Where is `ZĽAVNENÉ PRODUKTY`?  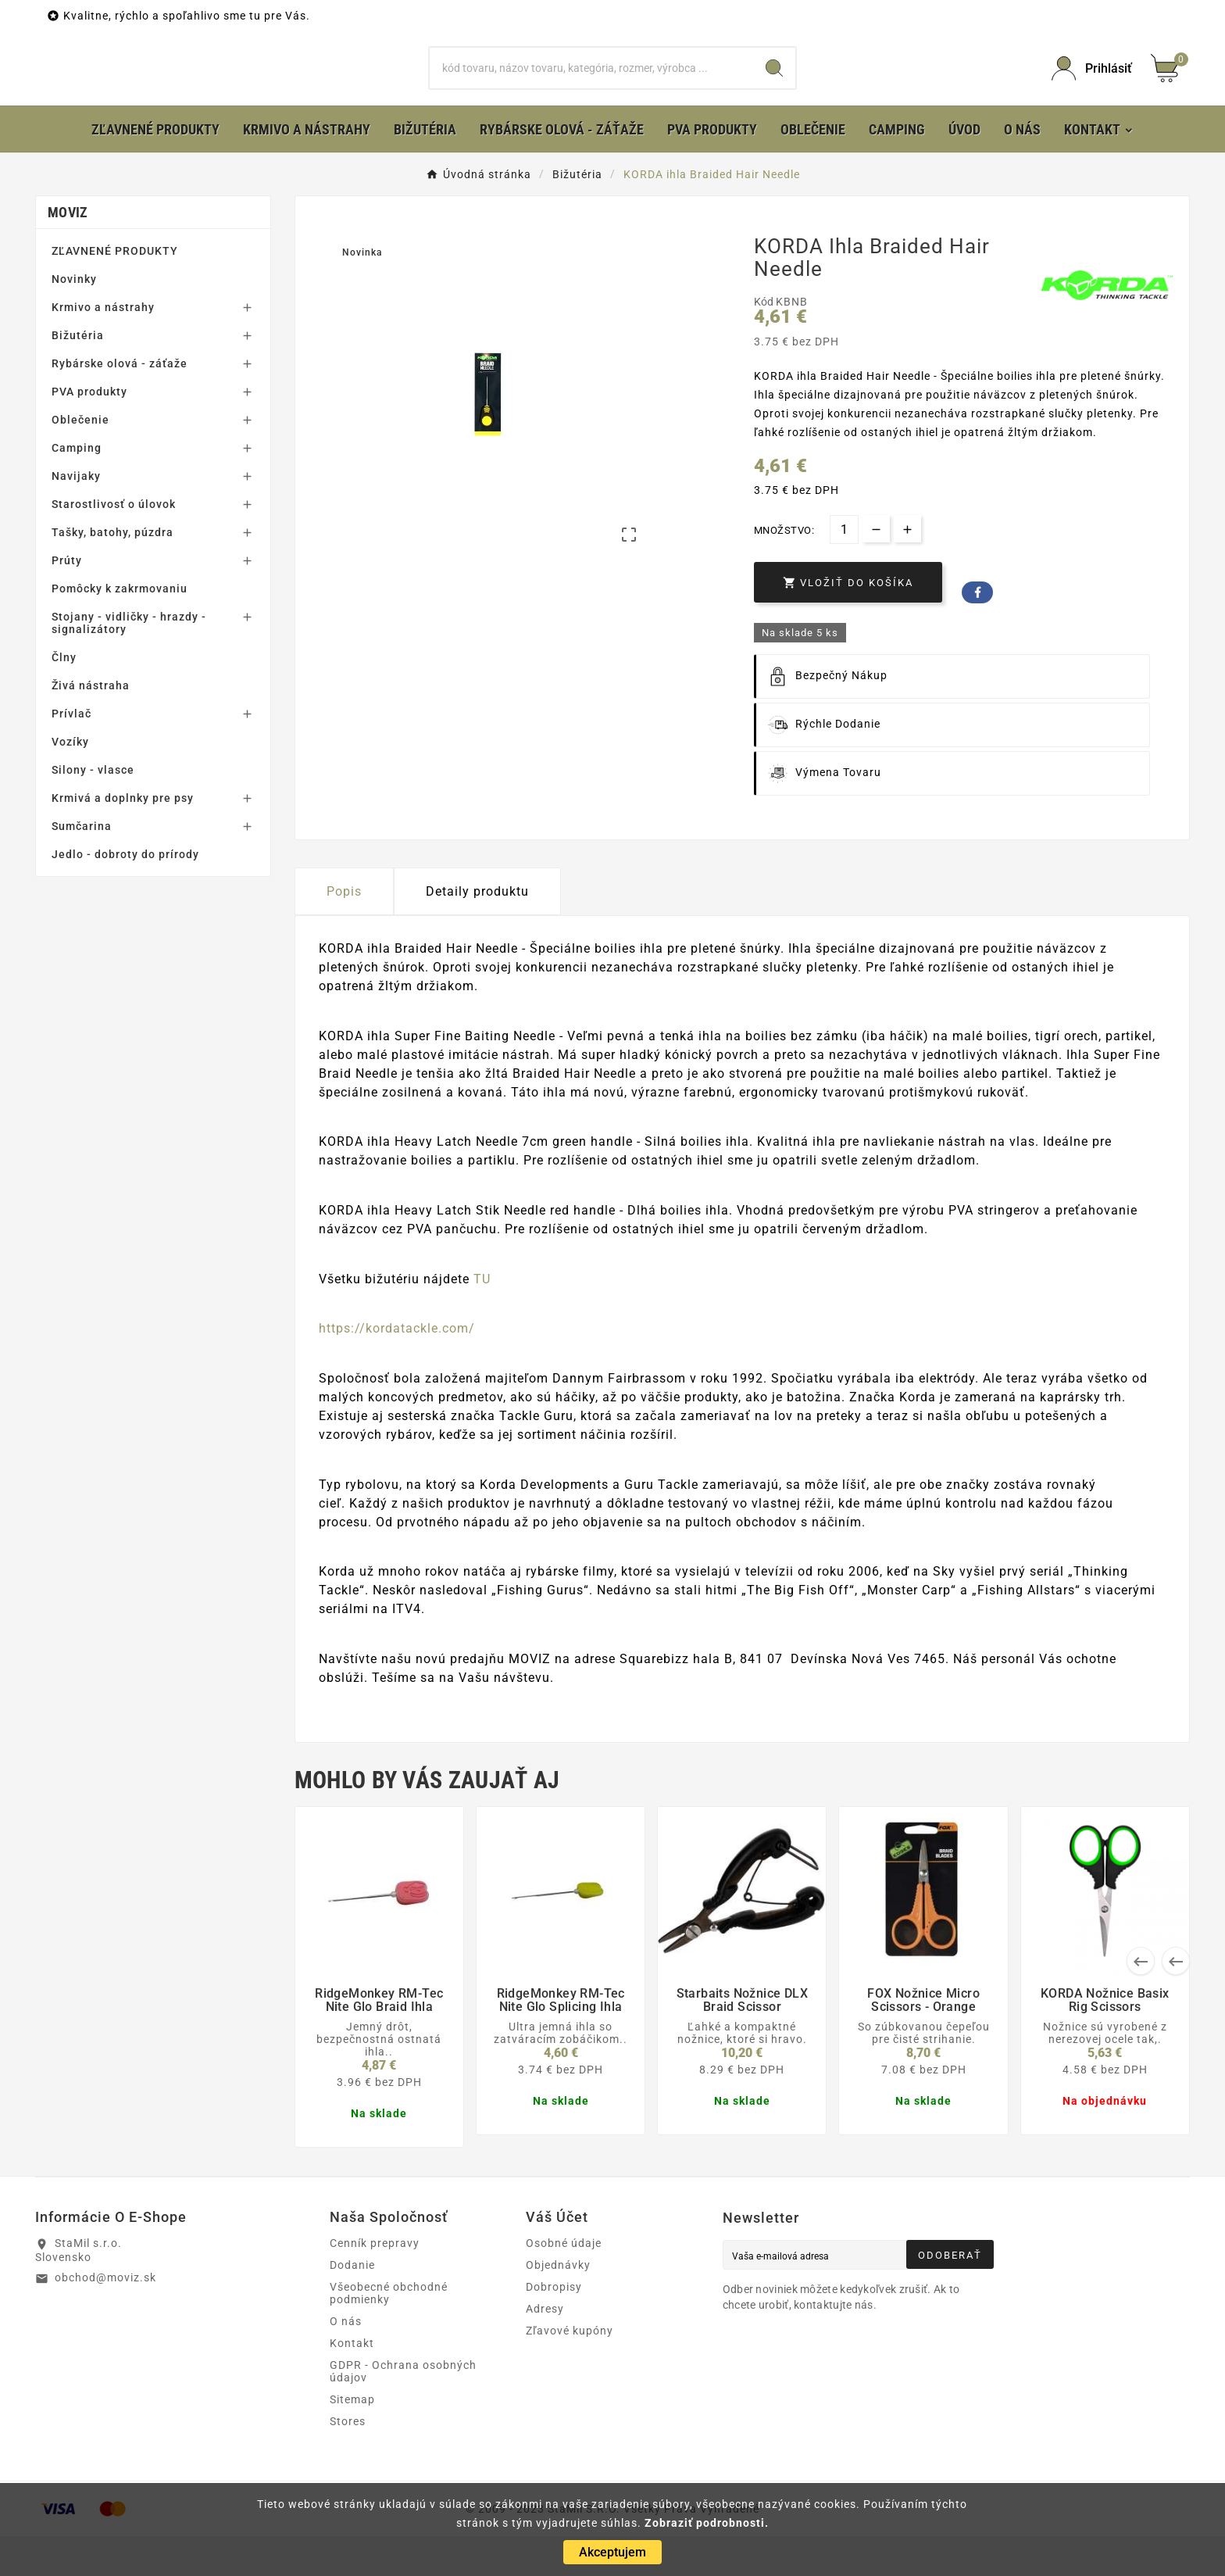
ZĽAVNENÉ PRODUKTY is located at coordinates (115, 290).